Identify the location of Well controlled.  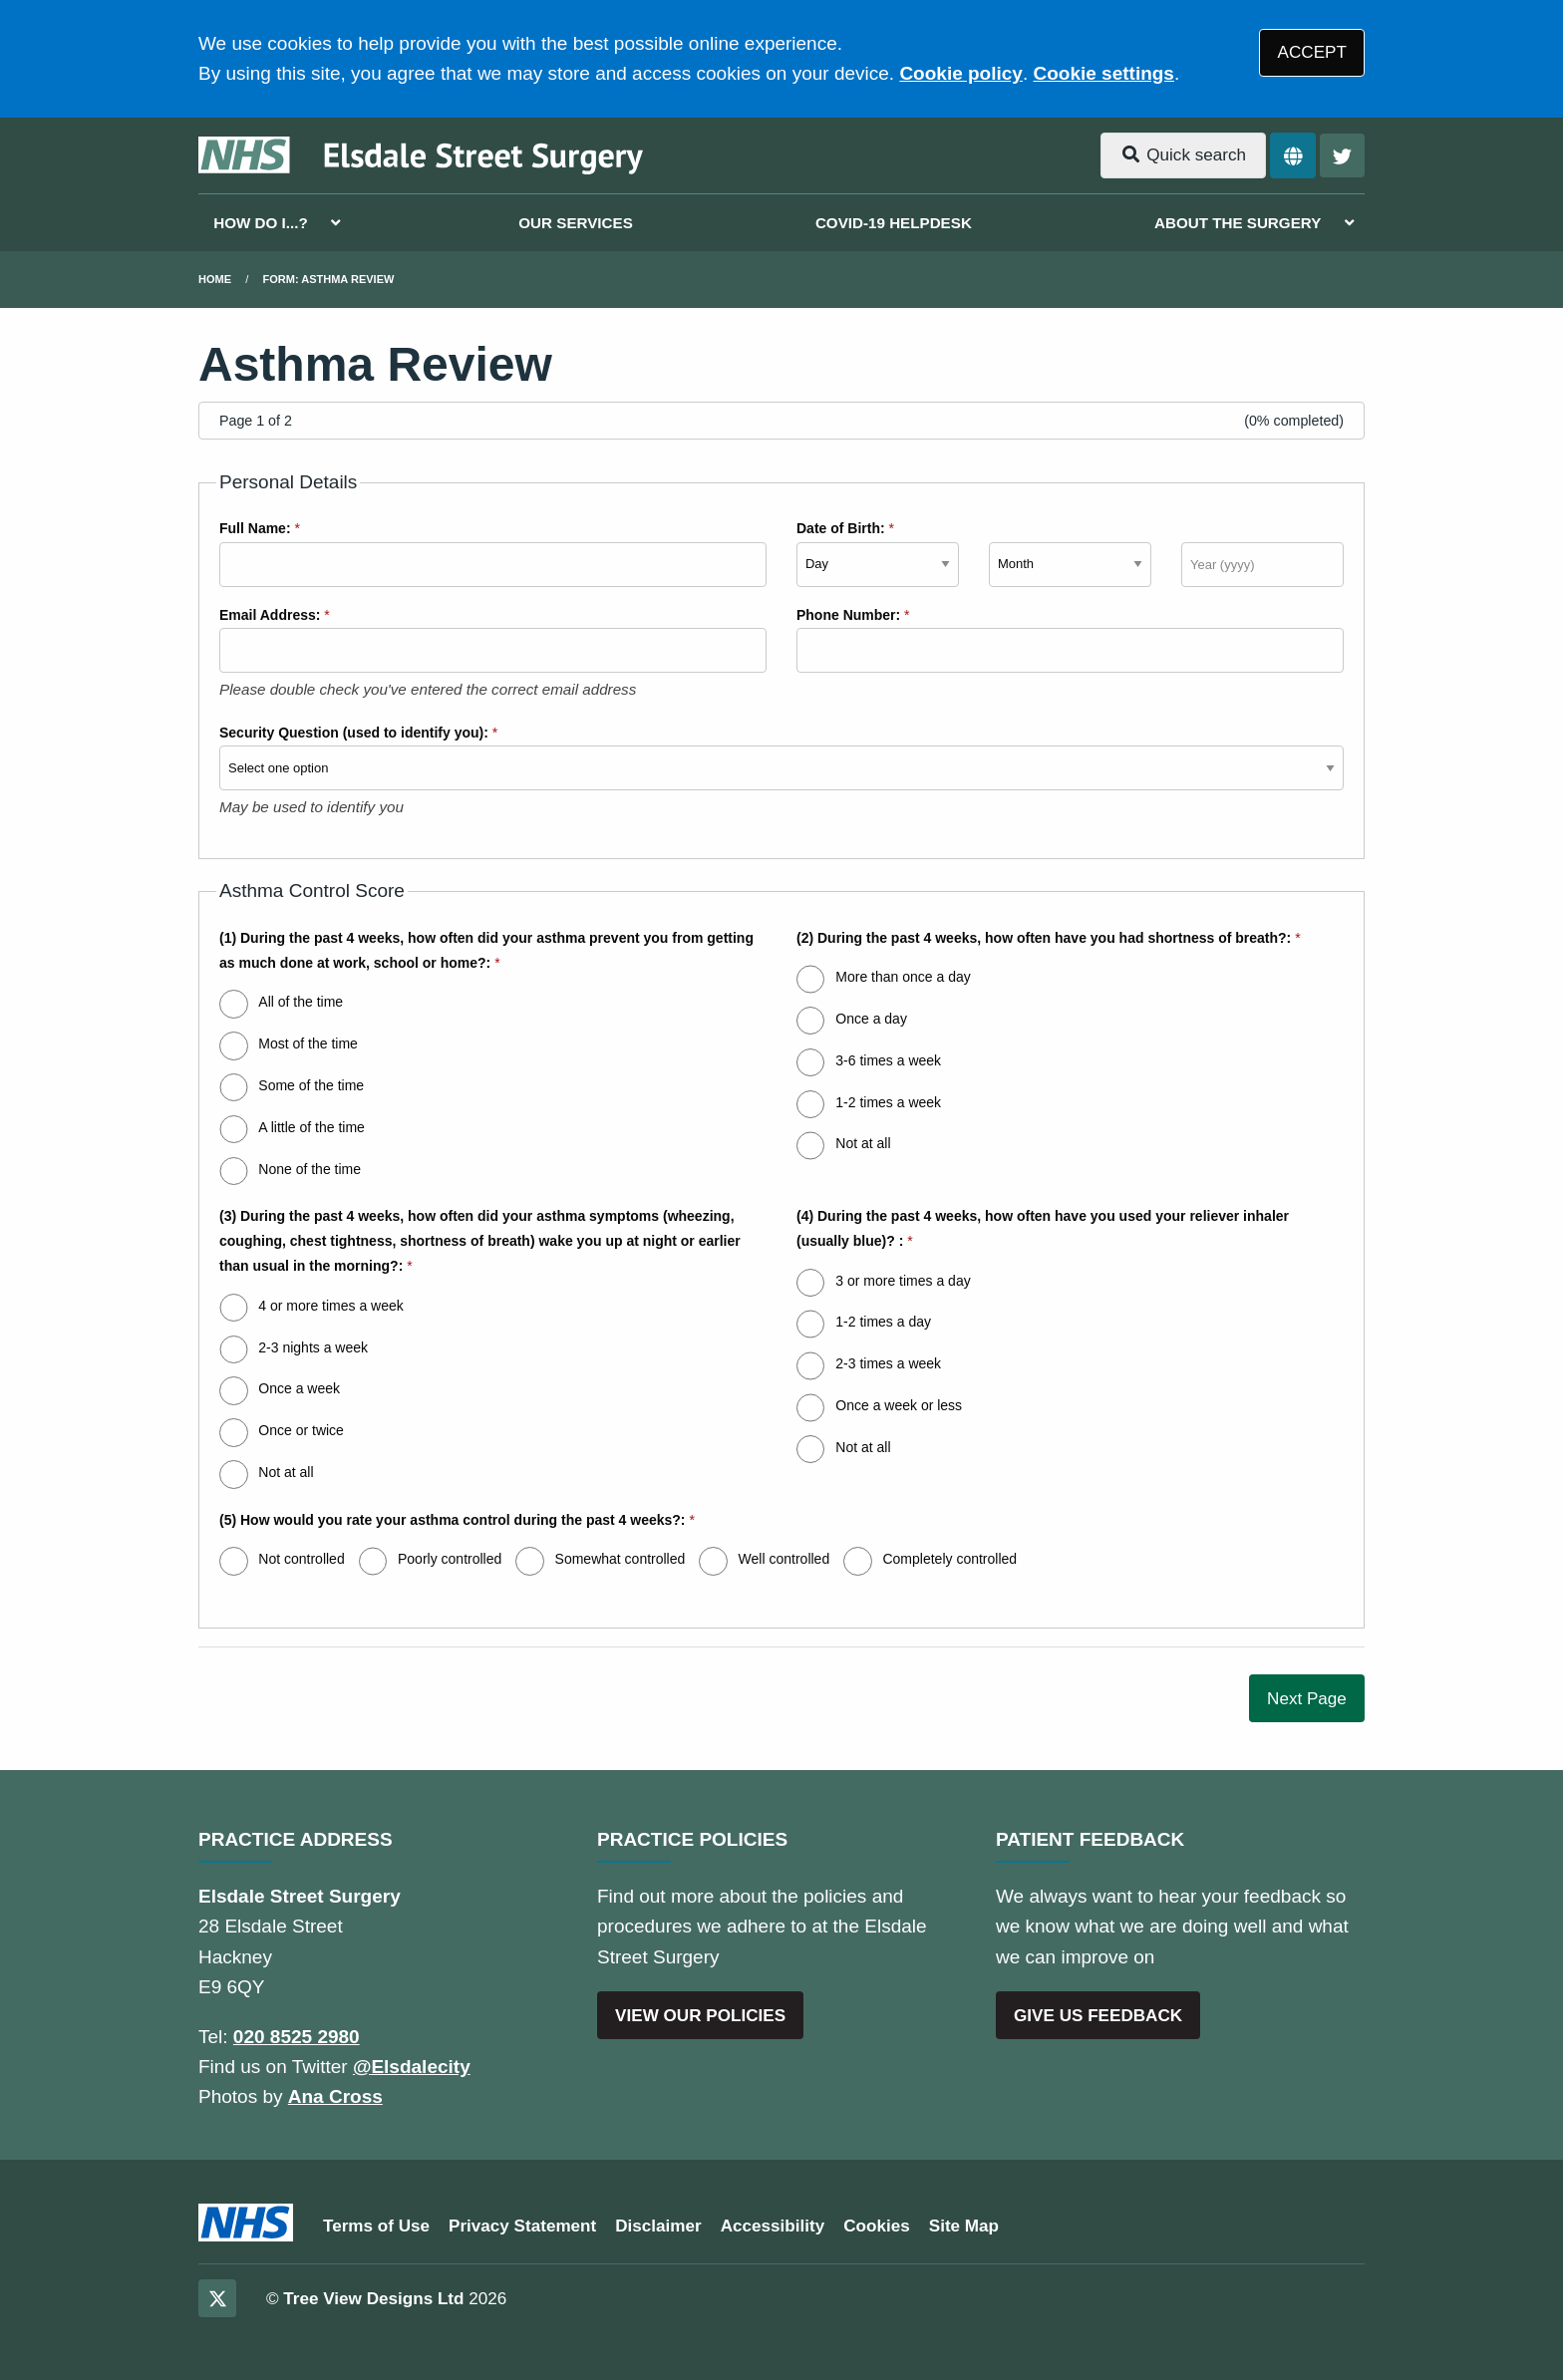
(784, 1559).